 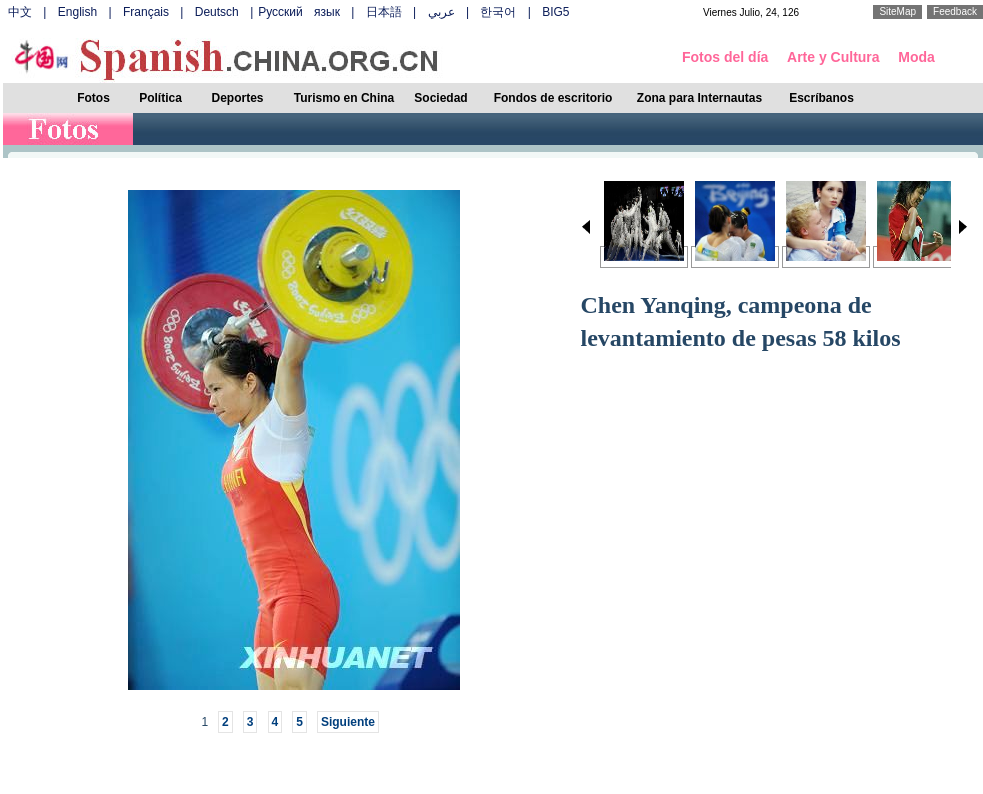 I want to click on Deutsch, so click(x=217, y=12).